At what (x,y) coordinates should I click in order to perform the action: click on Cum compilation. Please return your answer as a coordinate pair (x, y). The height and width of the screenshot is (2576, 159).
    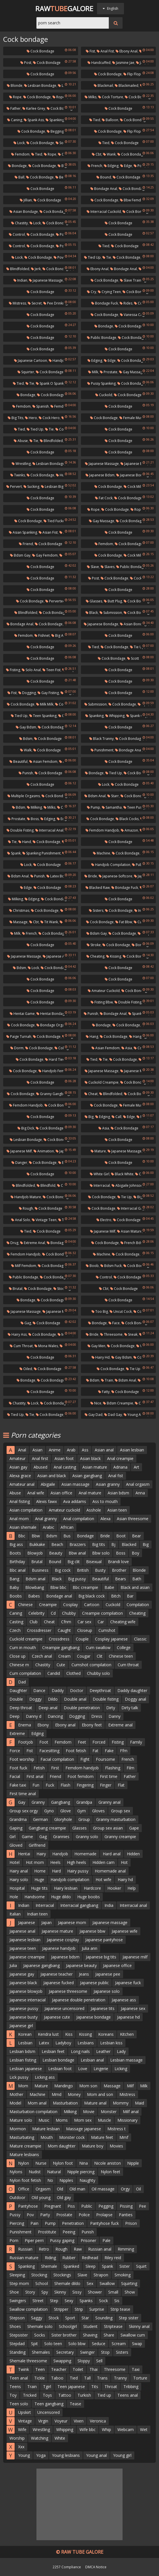
    Looking at the image, I should click on (25, 1673).